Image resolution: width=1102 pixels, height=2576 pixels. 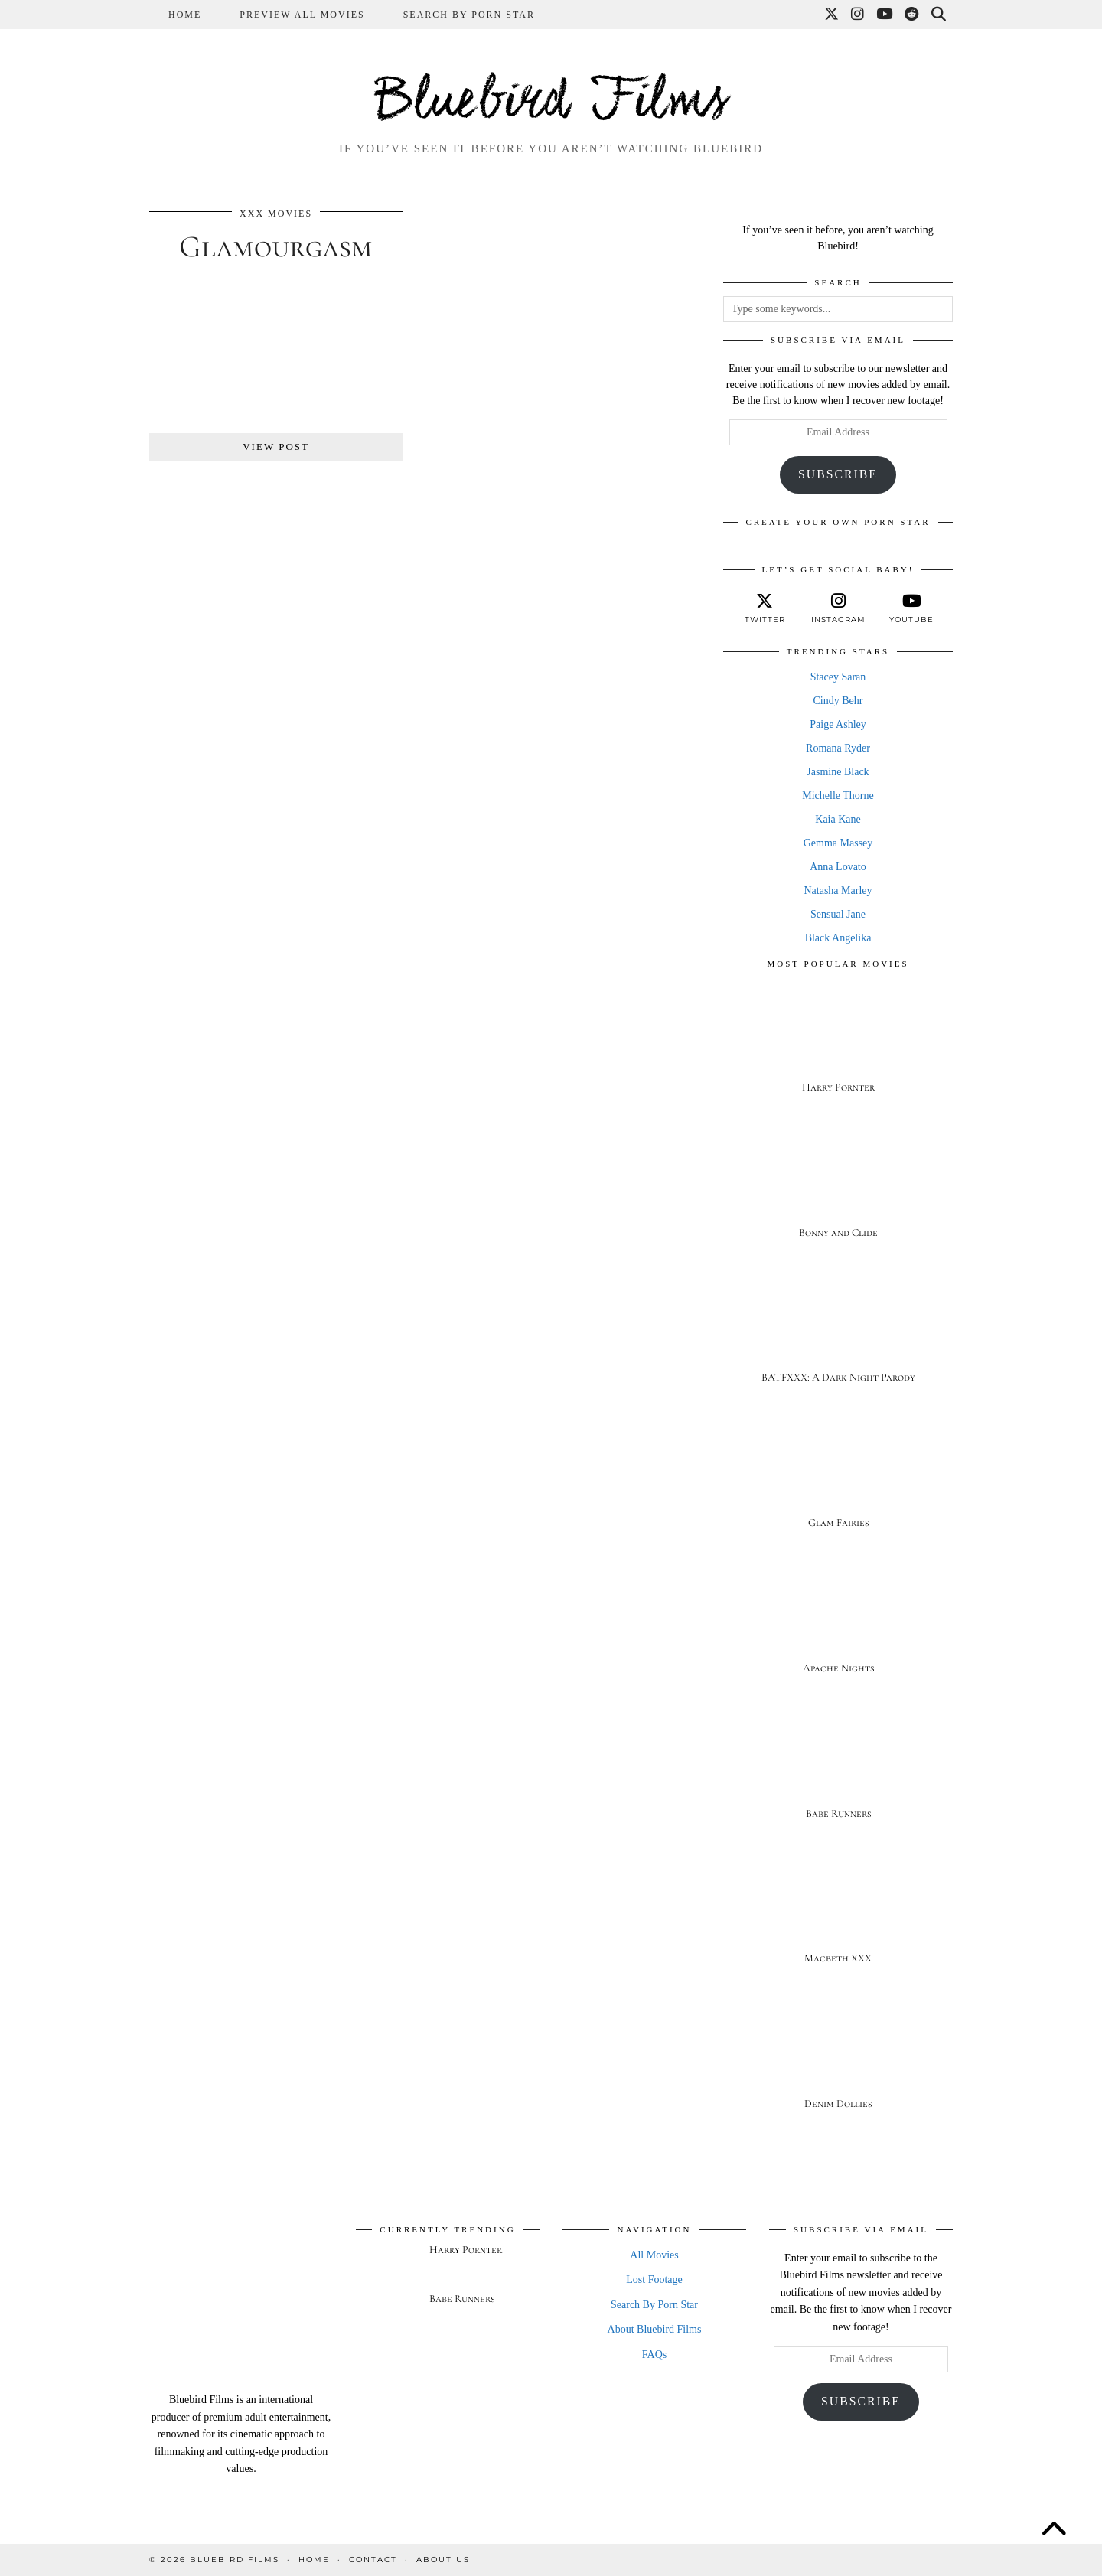 What do you see at coordinates (655, 2329) in the screenshot?
I see `About Bluebird Films` at bounding box center [655, 2329].